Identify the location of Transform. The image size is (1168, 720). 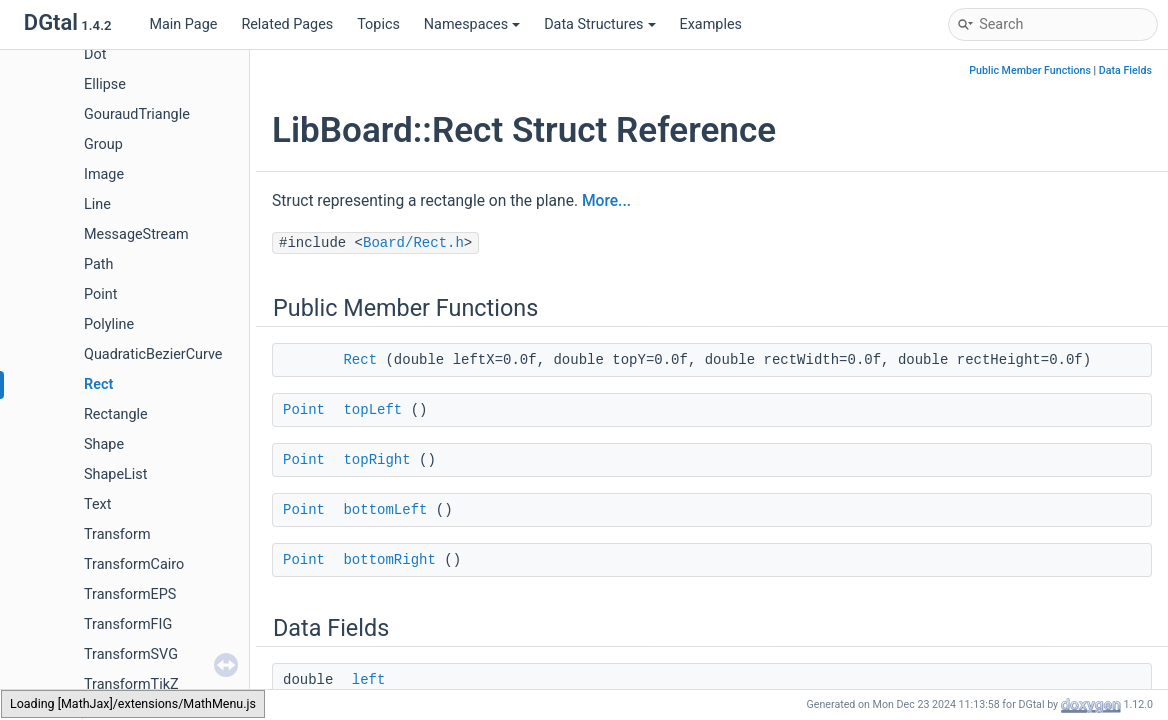
(117, 534).